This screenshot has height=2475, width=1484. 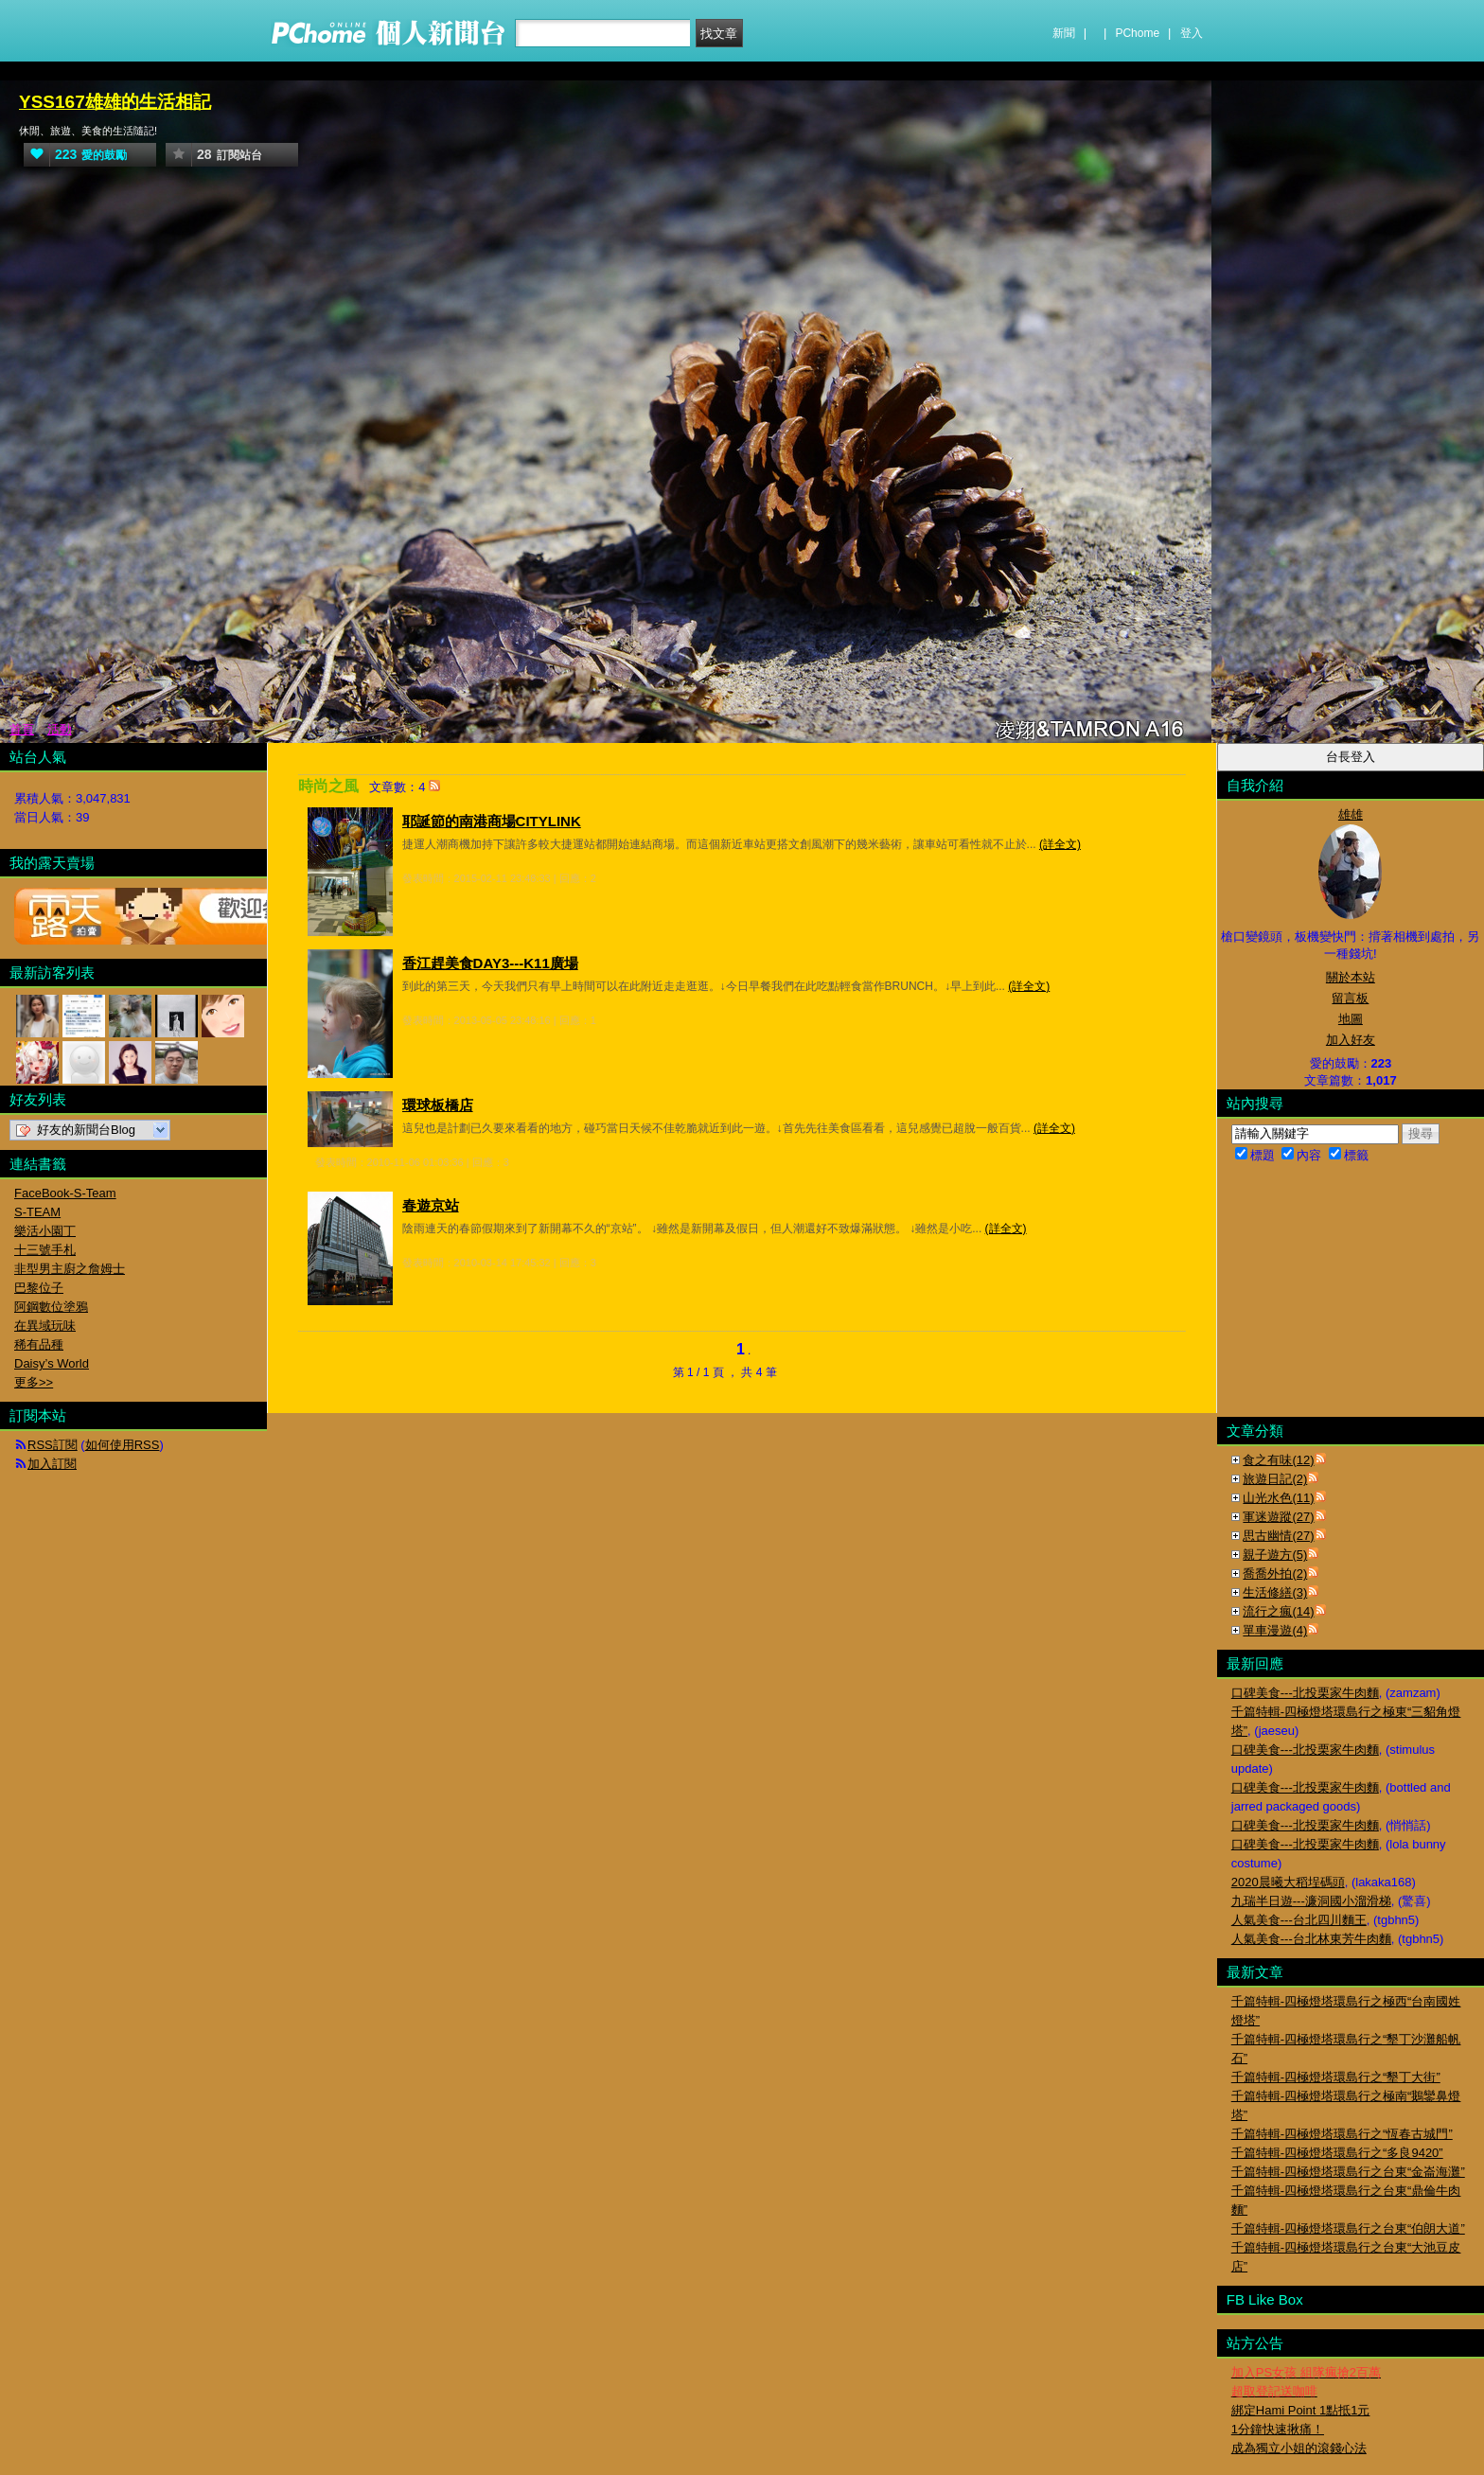 I want to click on Daisy’s World, so click(x=51, y=1363).